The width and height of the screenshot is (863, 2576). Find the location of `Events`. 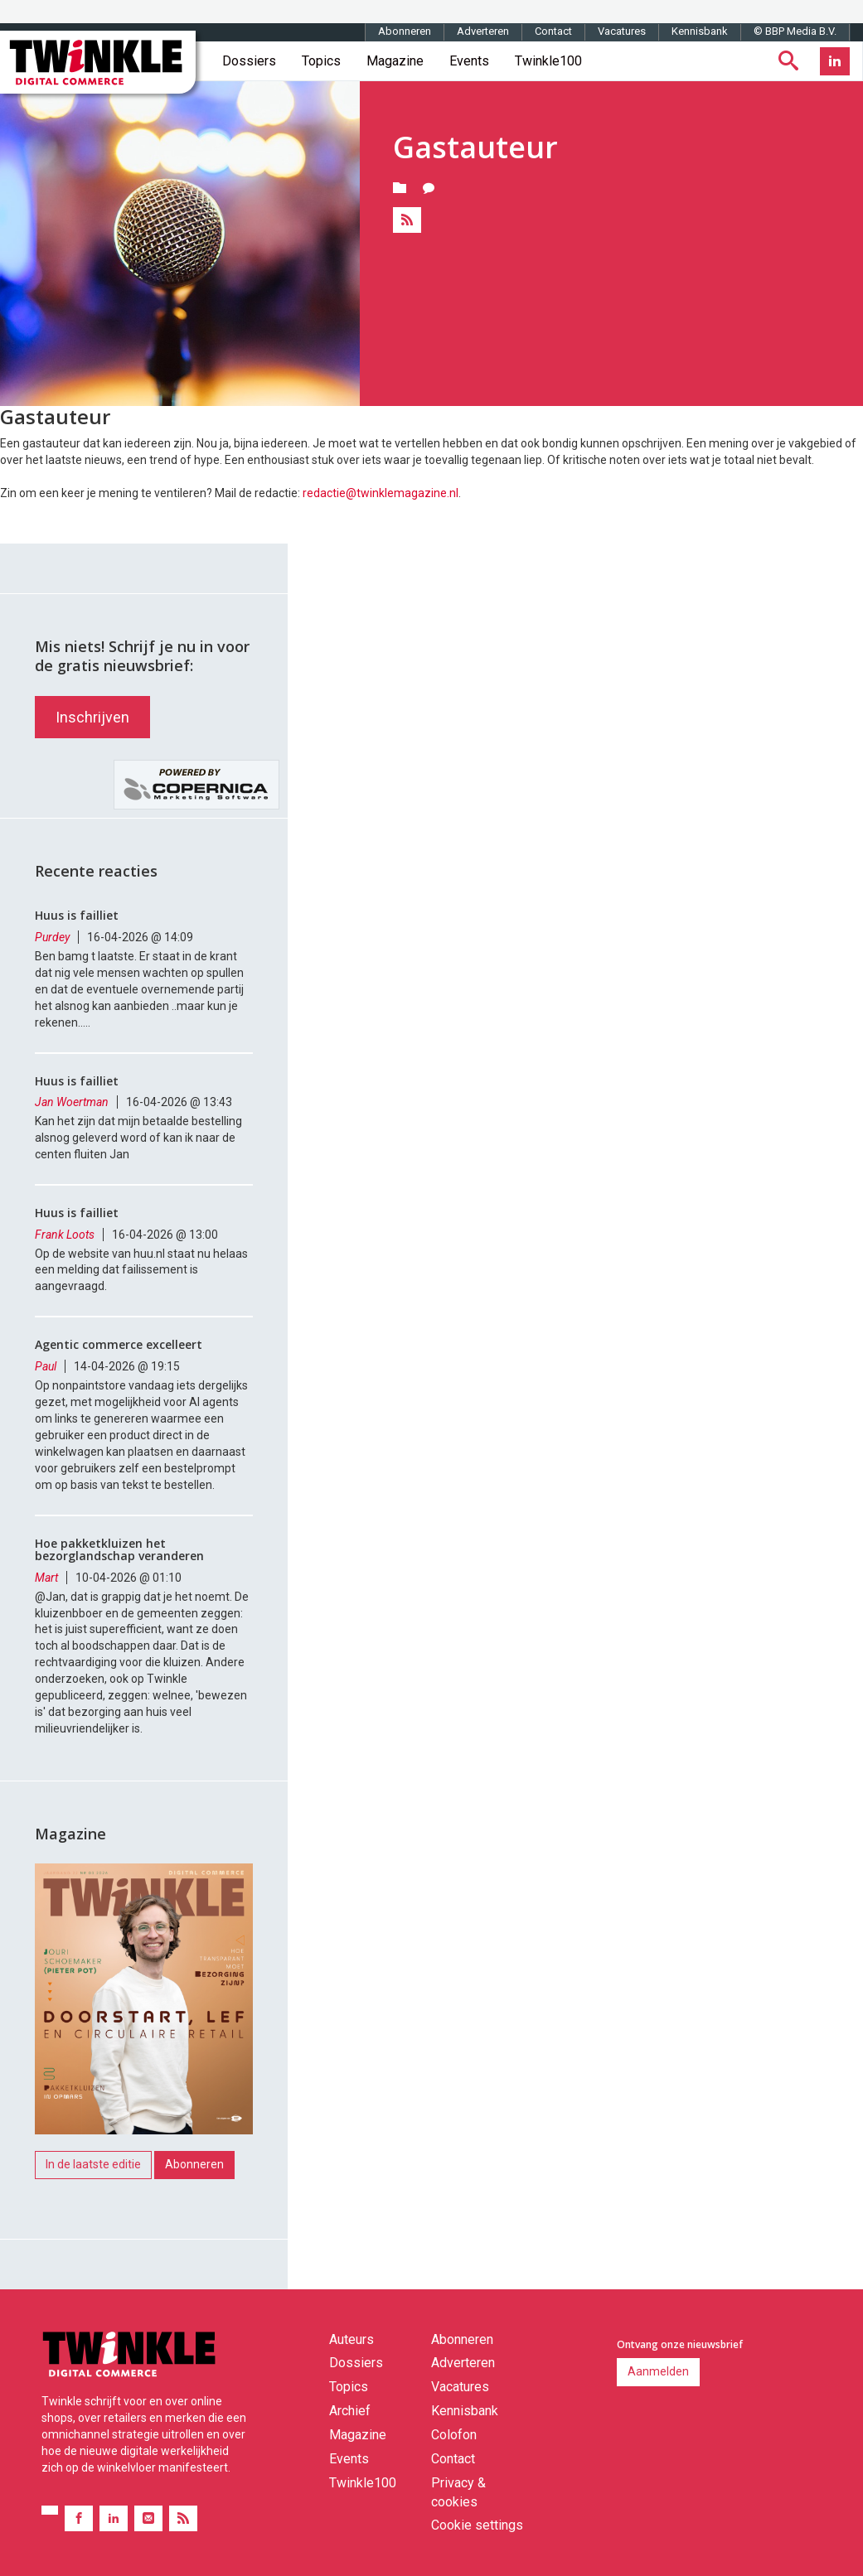

Events is located at coordinates (469, 61).